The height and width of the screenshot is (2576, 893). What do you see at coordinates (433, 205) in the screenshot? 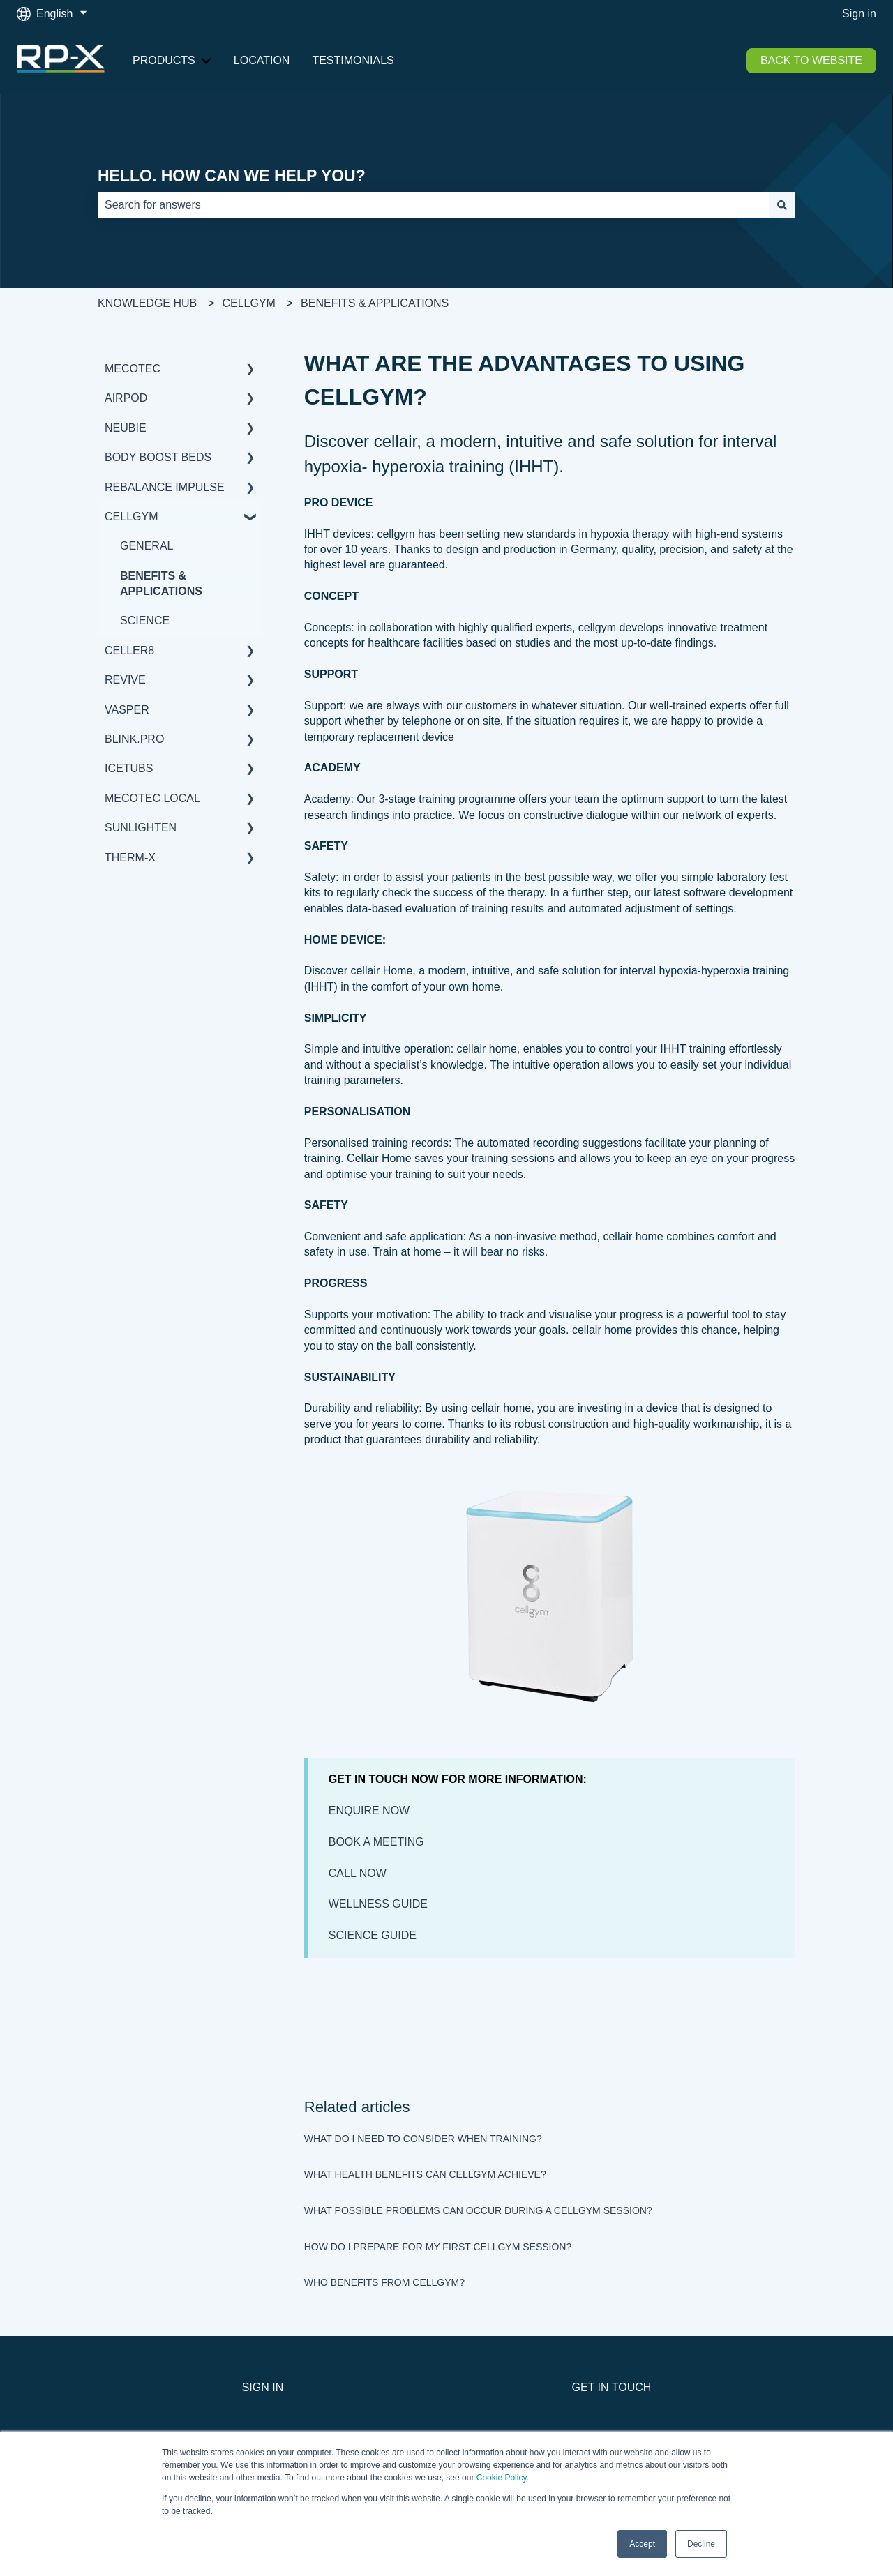
I see `[combobox]` at bounding box center [433, 205].